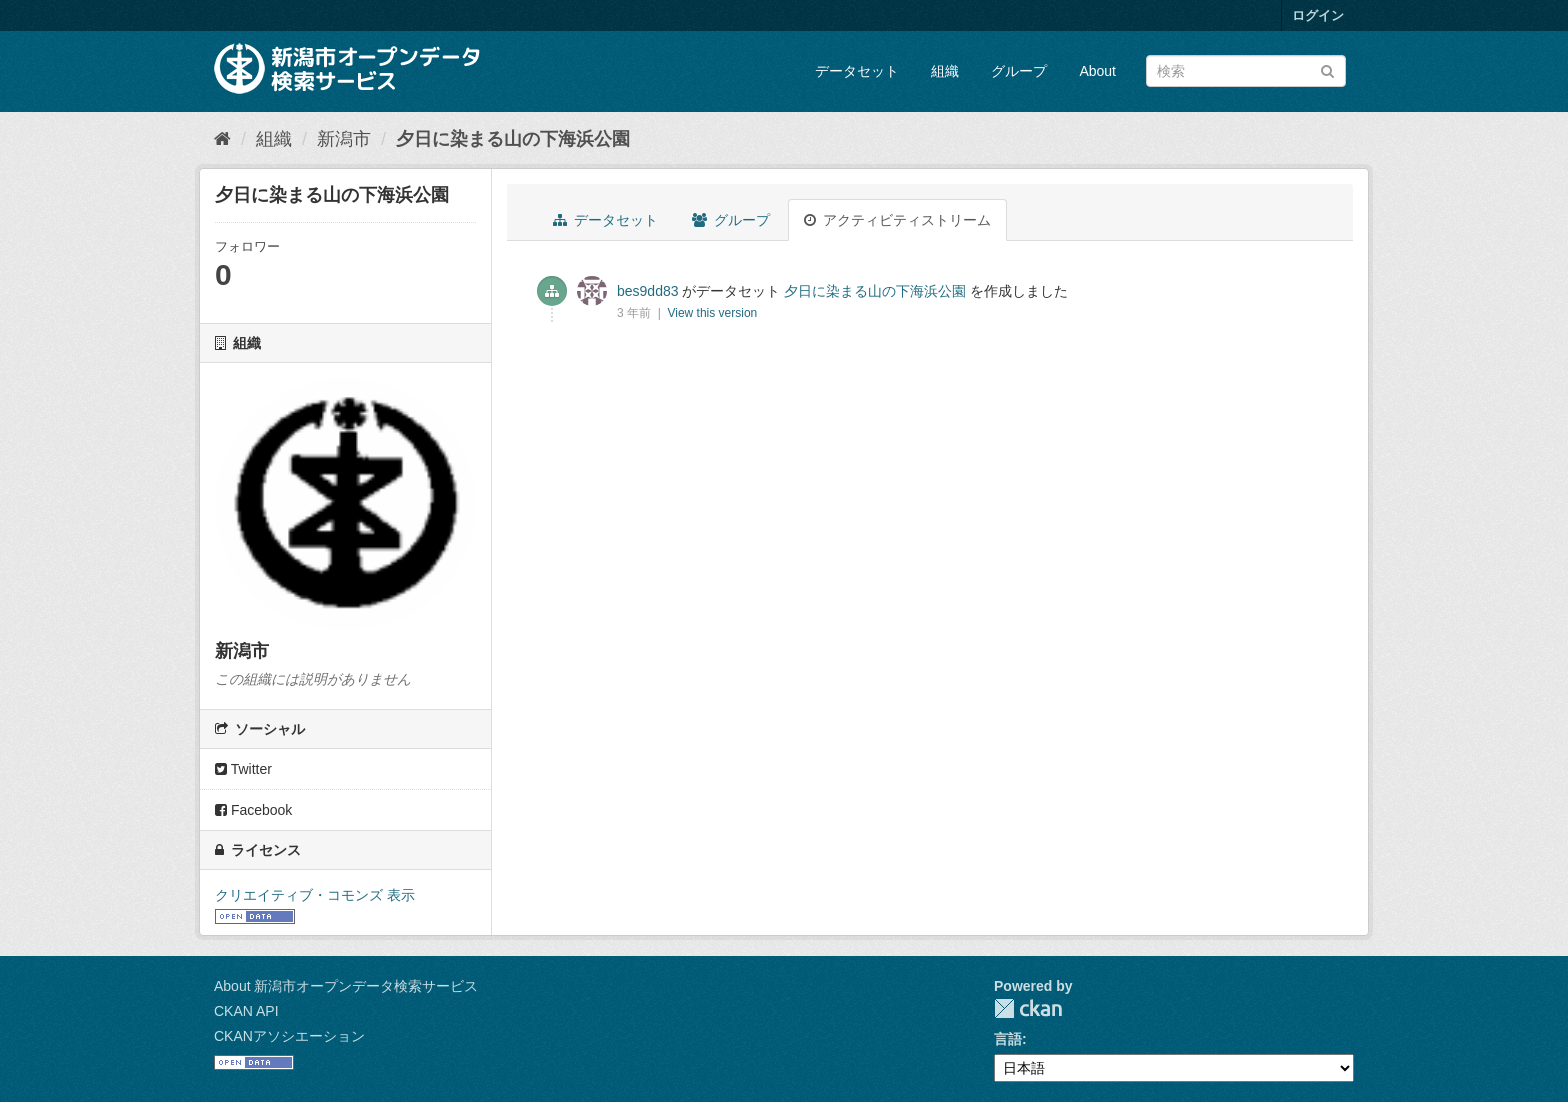 Image resolution: width=1568 pixels, height=1102 pixels. What do you see at coordinates (857, 71) in the screenshot?
I see `データセット` at bounding box center [857, 71].